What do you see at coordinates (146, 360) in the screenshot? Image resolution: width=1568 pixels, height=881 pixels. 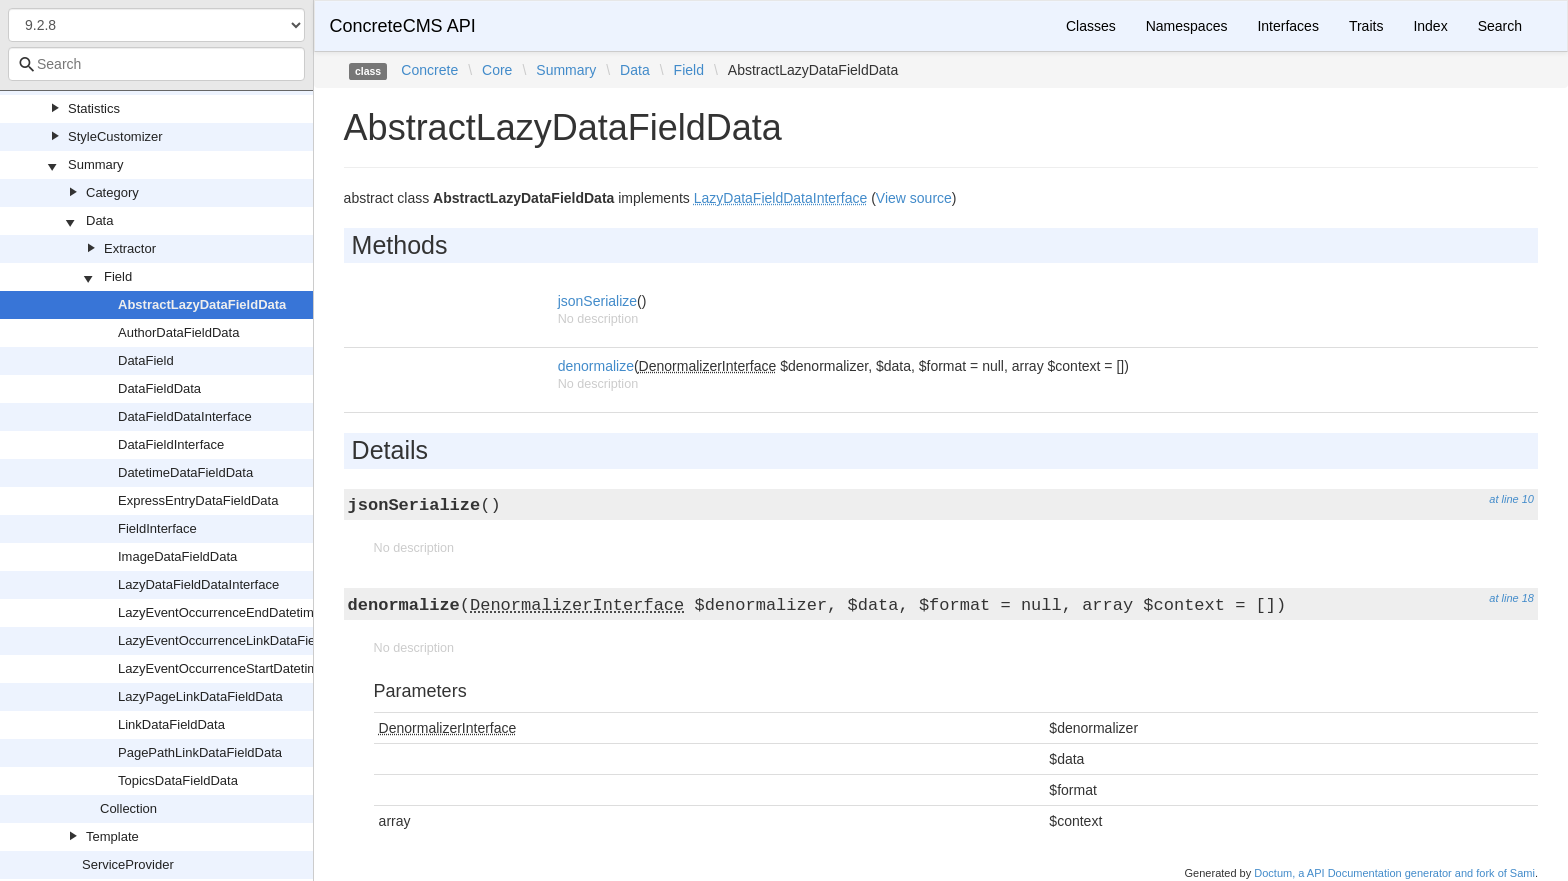 I see `DataField` at bounding box center [146, 360].